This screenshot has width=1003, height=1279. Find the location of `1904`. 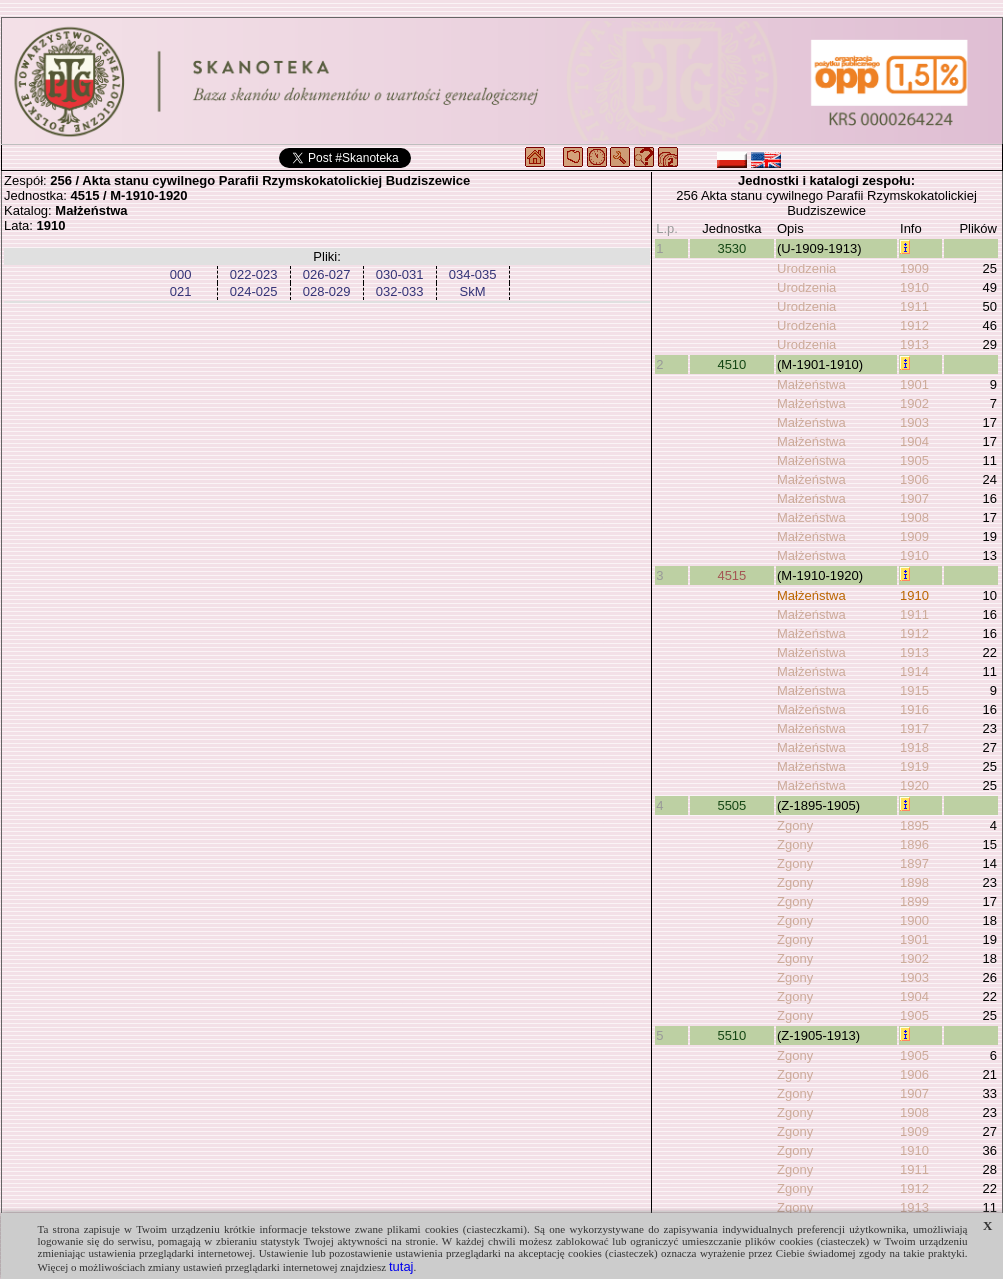

1904 is located at coordinates (914, 441).